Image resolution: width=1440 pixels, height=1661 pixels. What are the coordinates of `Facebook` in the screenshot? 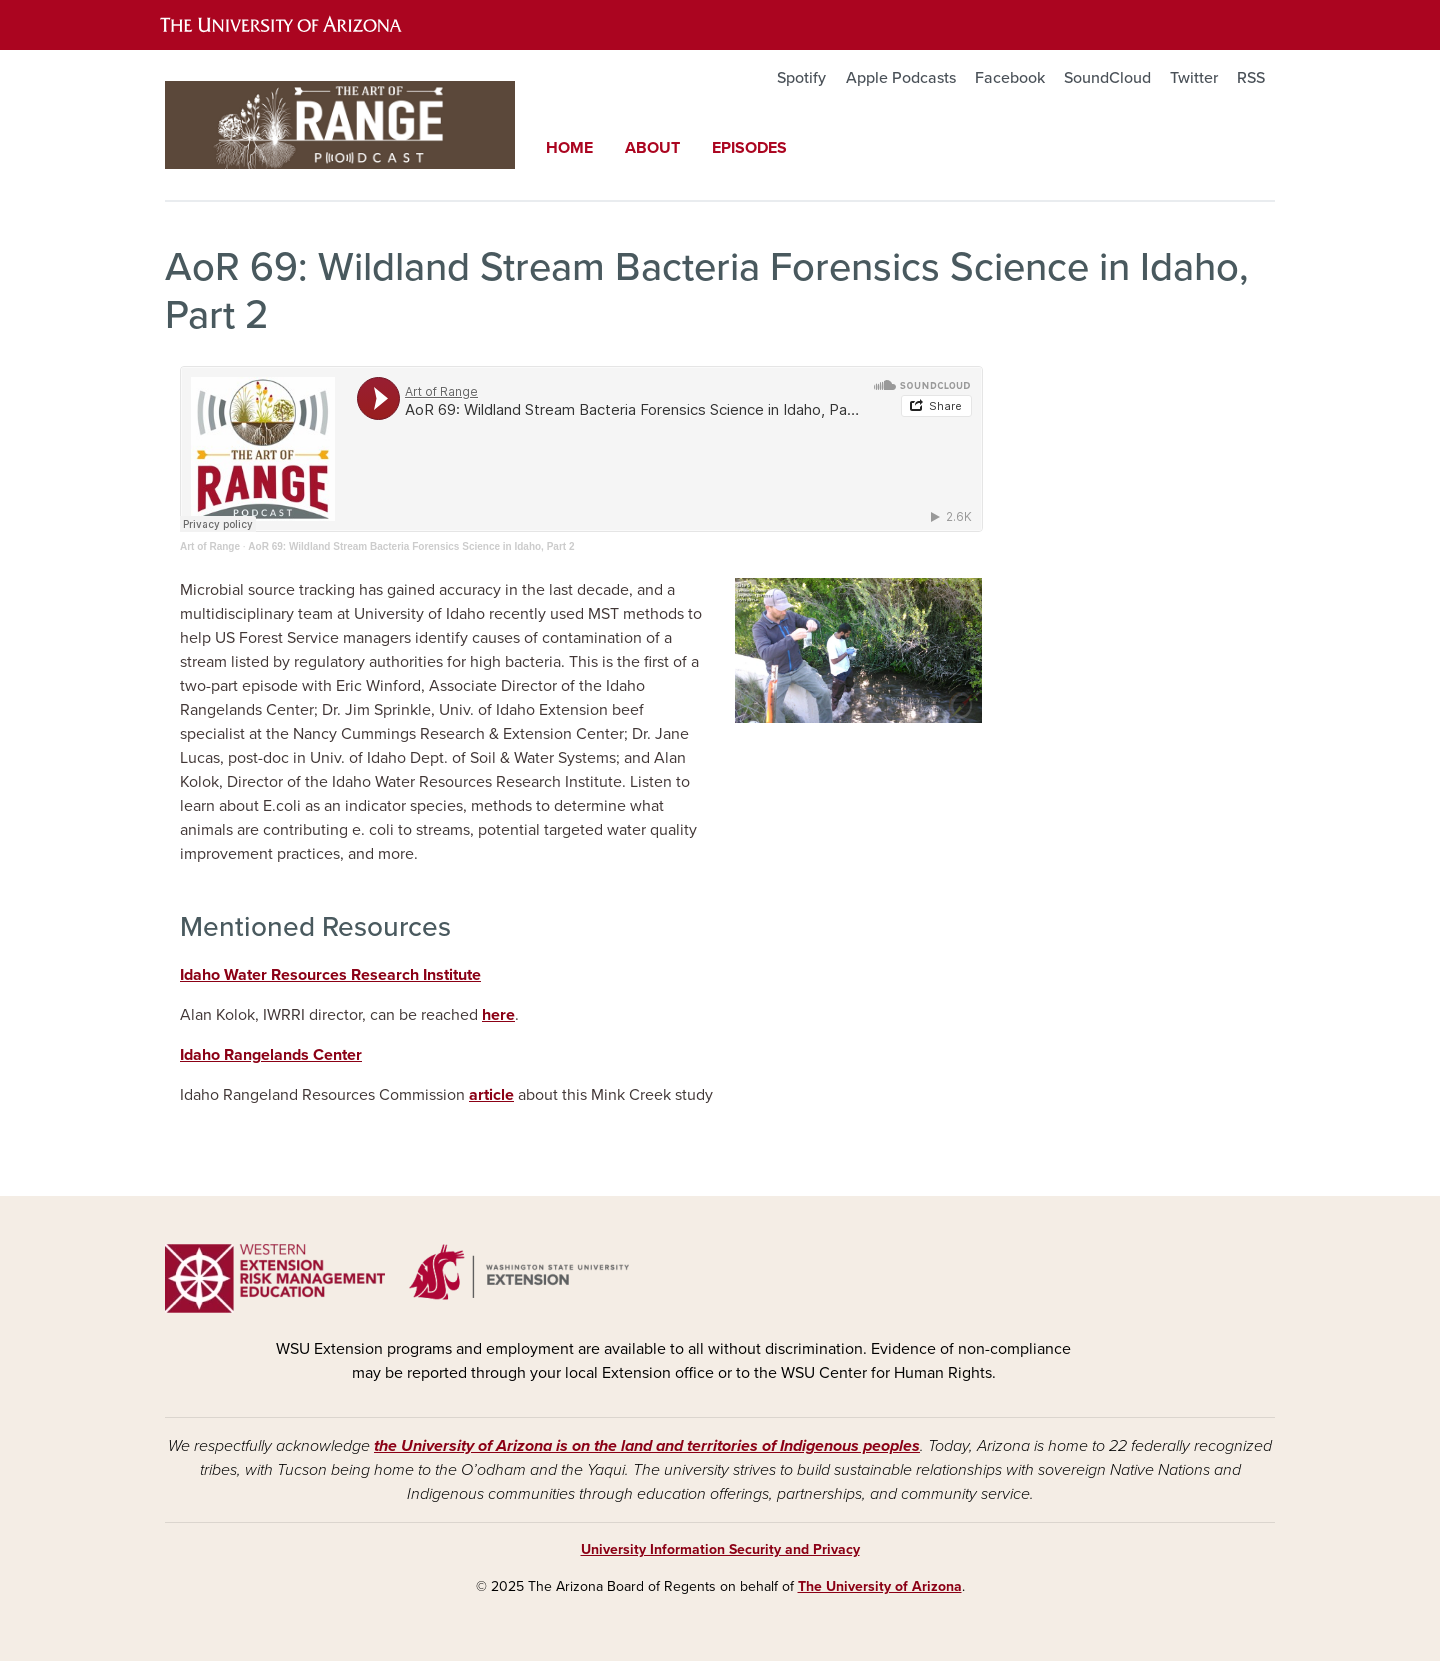 It's located at (1010, 78).